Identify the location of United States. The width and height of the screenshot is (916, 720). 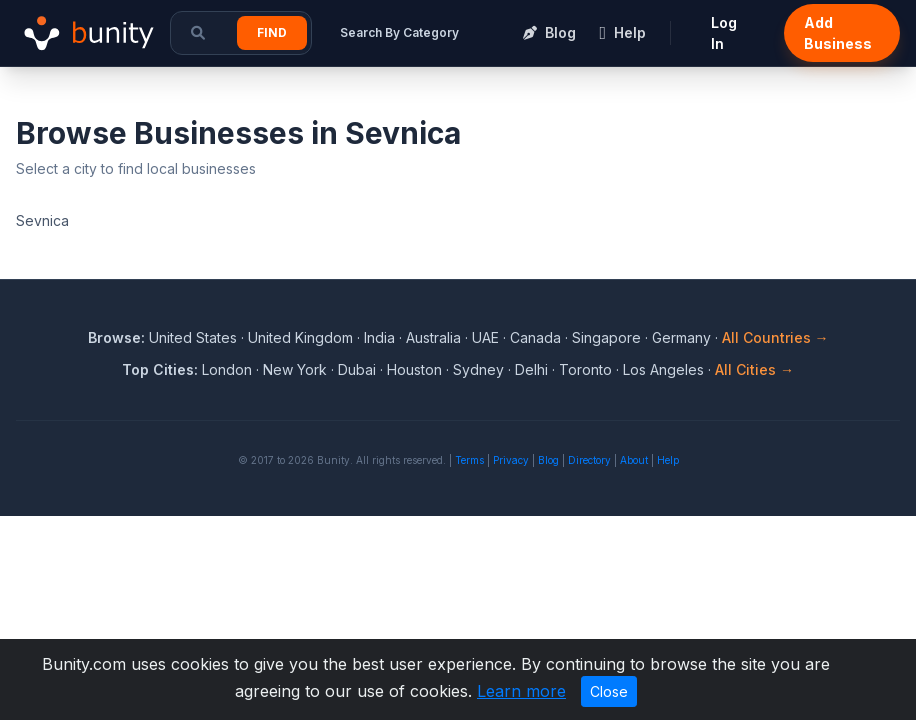
(193, 337).